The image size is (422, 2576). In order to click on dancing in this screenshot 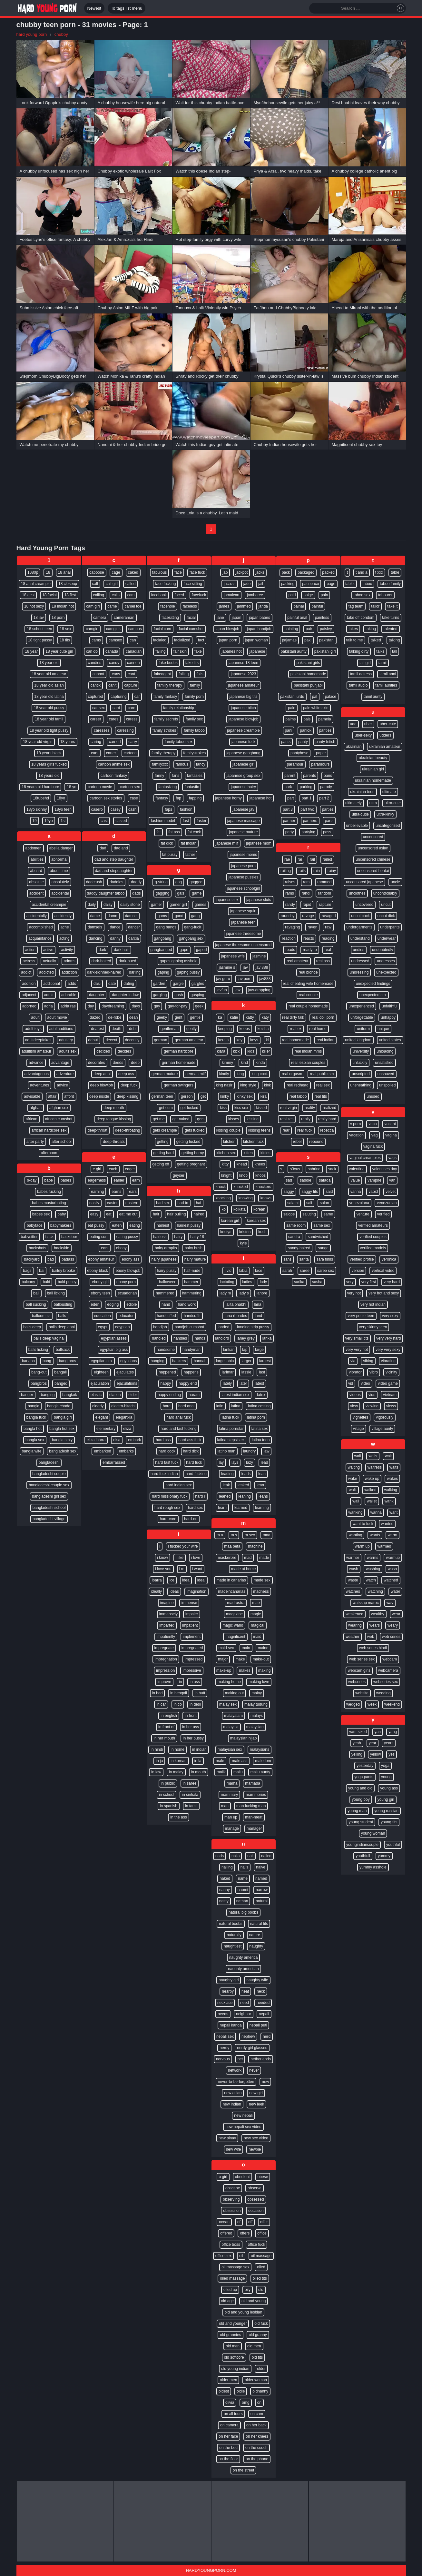, I will do `click(95, 938)`.